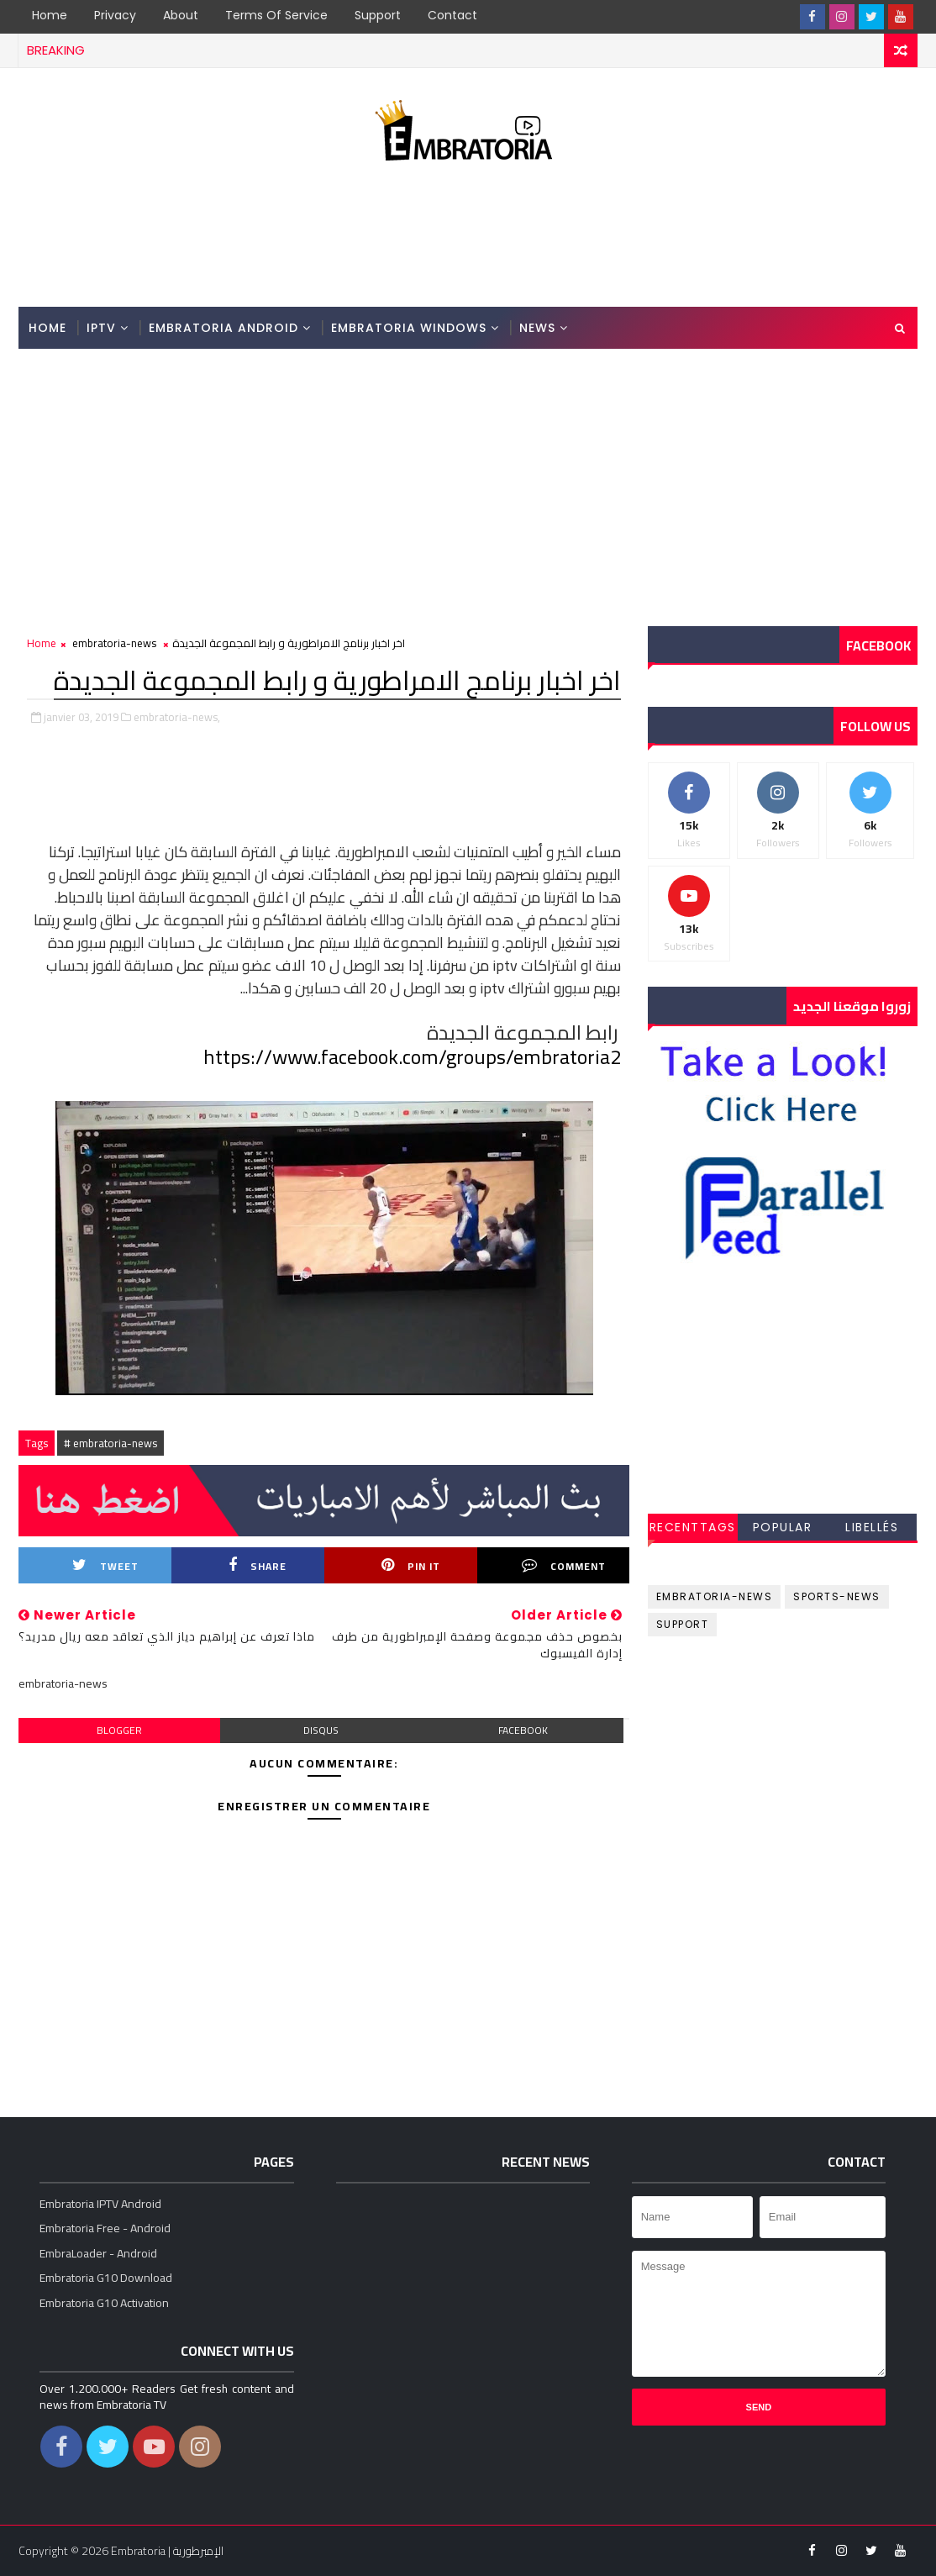  What do you see at coordinates (408, 327) in the screenshot?
I see `Embratoria Windows` at bounding box center [408, 327].